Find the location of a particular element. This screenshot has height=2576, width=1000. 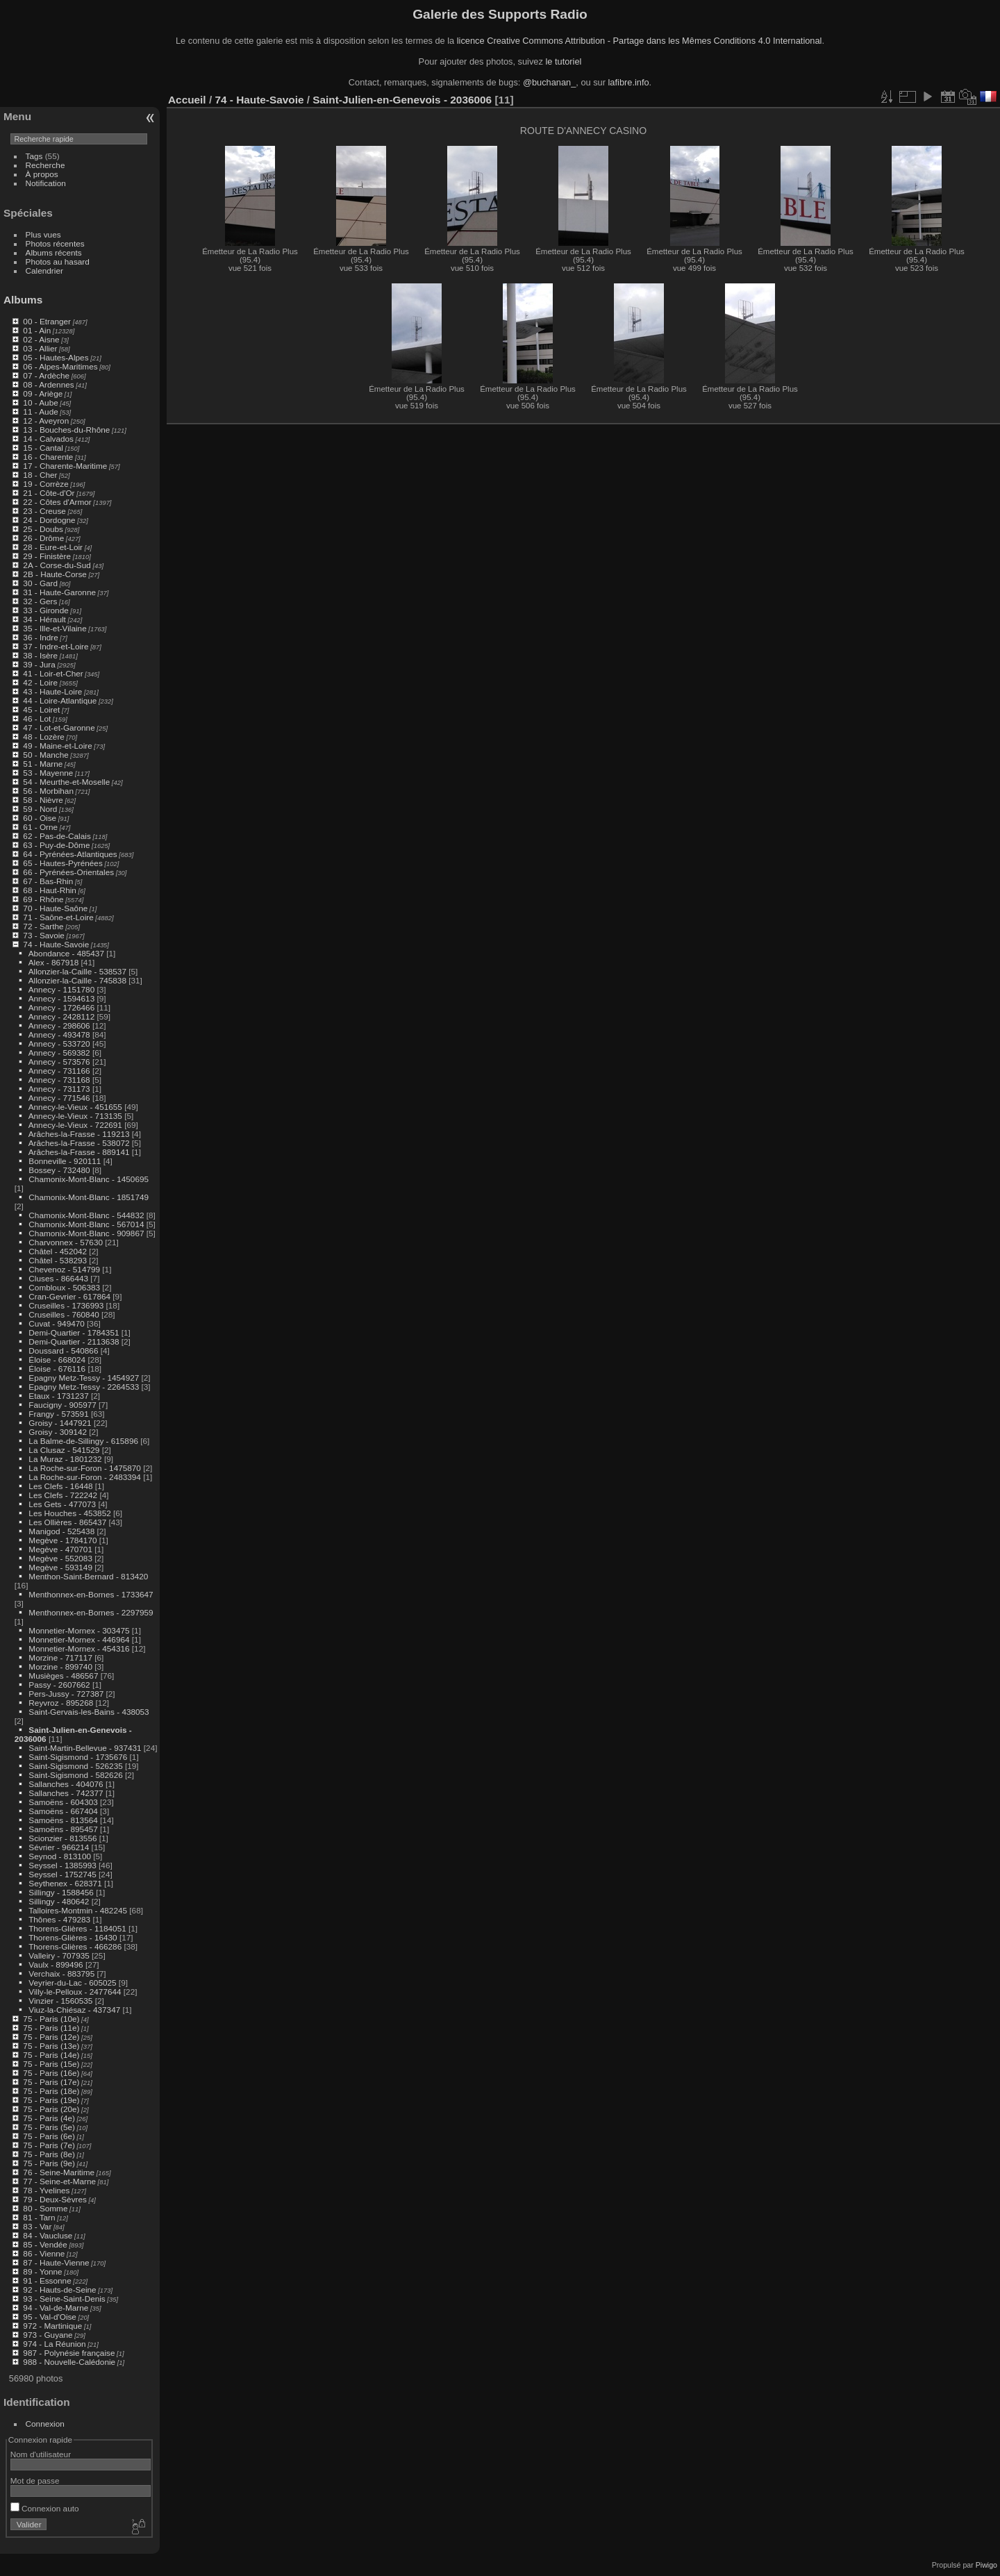

Groisy - 309142 is located at coordinates (57, 1431).